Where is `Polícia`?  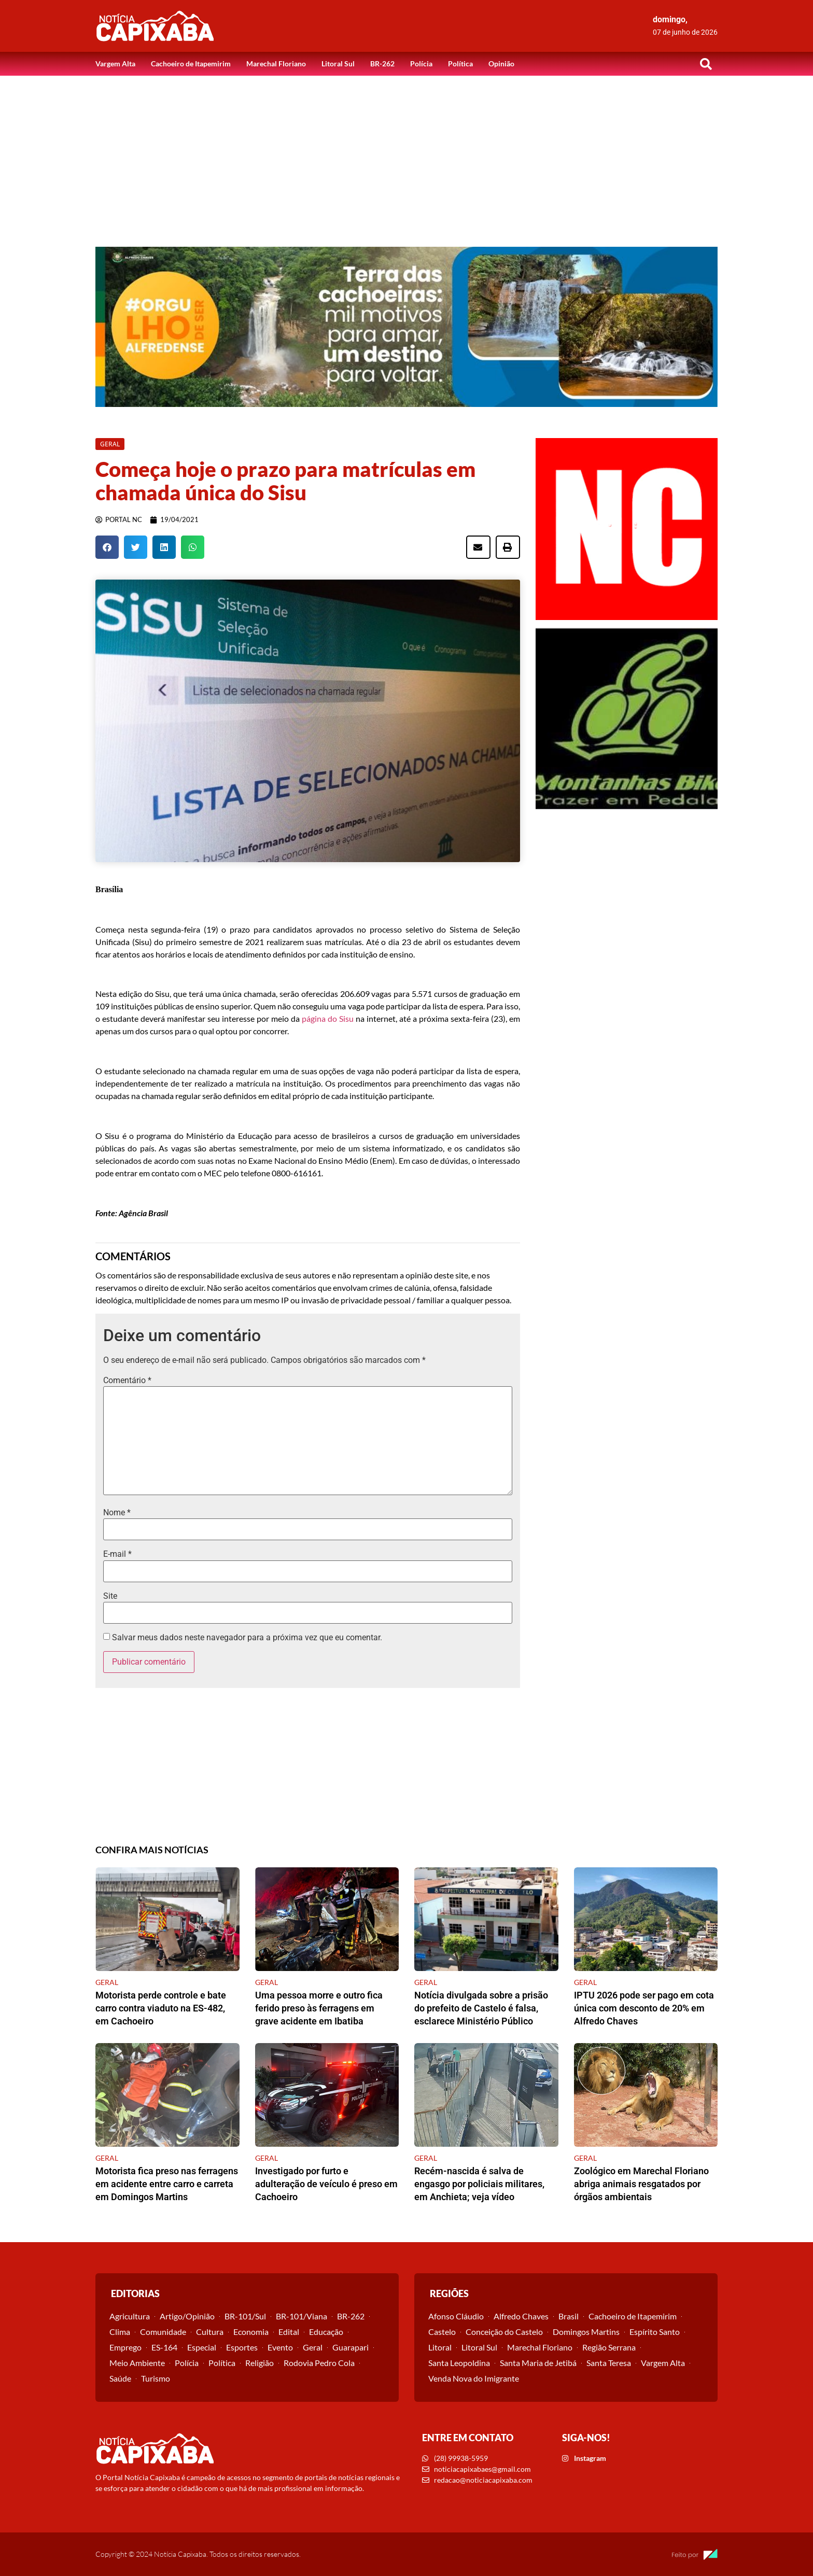 Polícia is located at coordinates (421, 63).